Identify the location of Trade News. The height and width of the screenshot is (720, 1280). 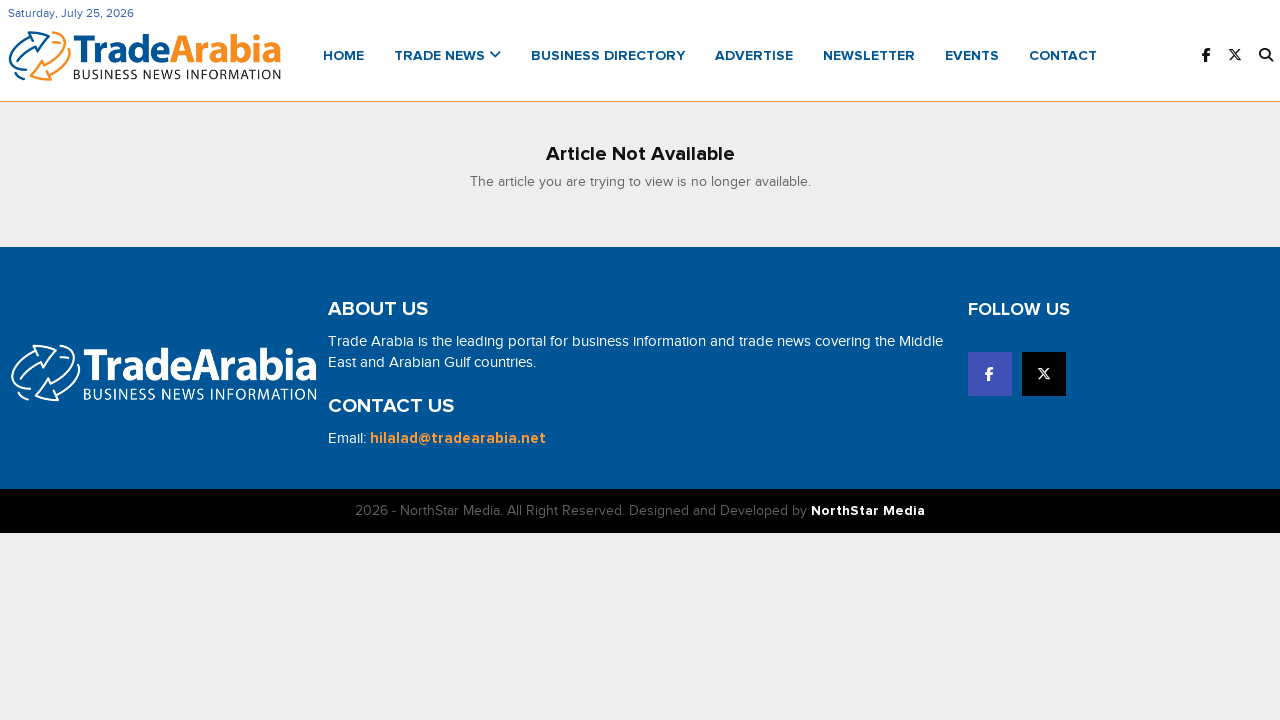
(447, 56).